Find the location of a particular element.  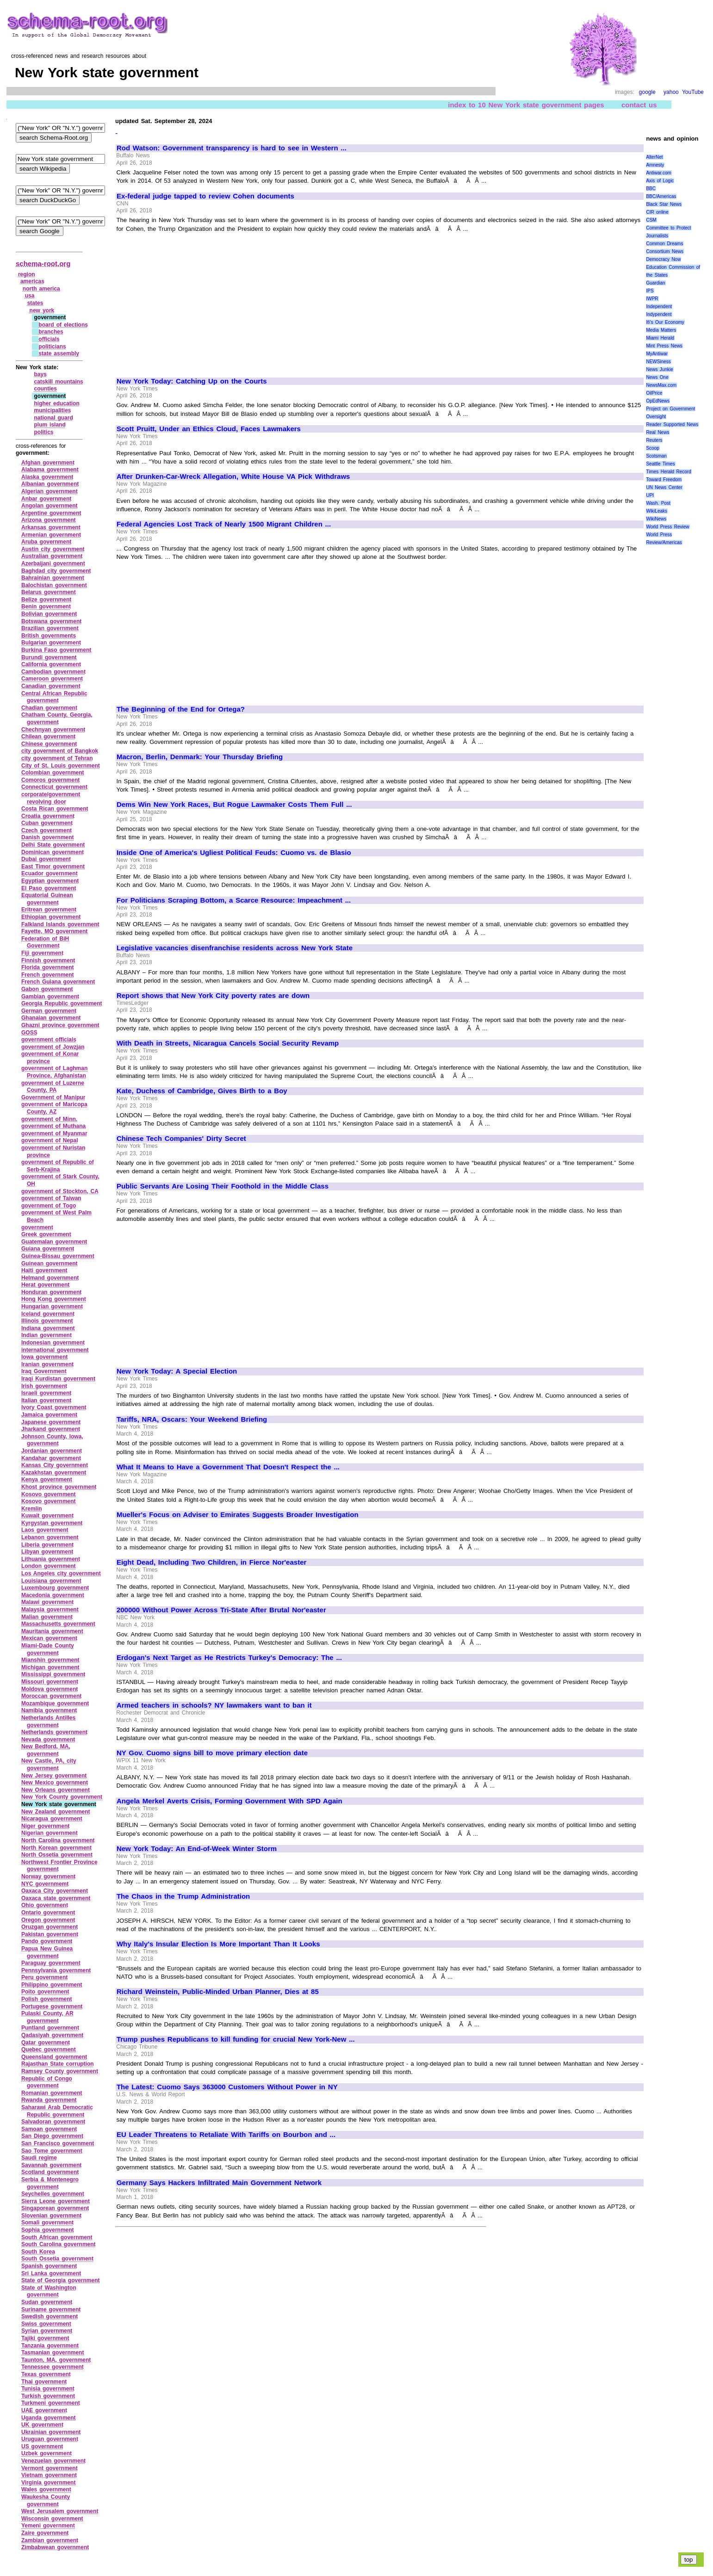

Polish government is located at coordinates (46, 1999).